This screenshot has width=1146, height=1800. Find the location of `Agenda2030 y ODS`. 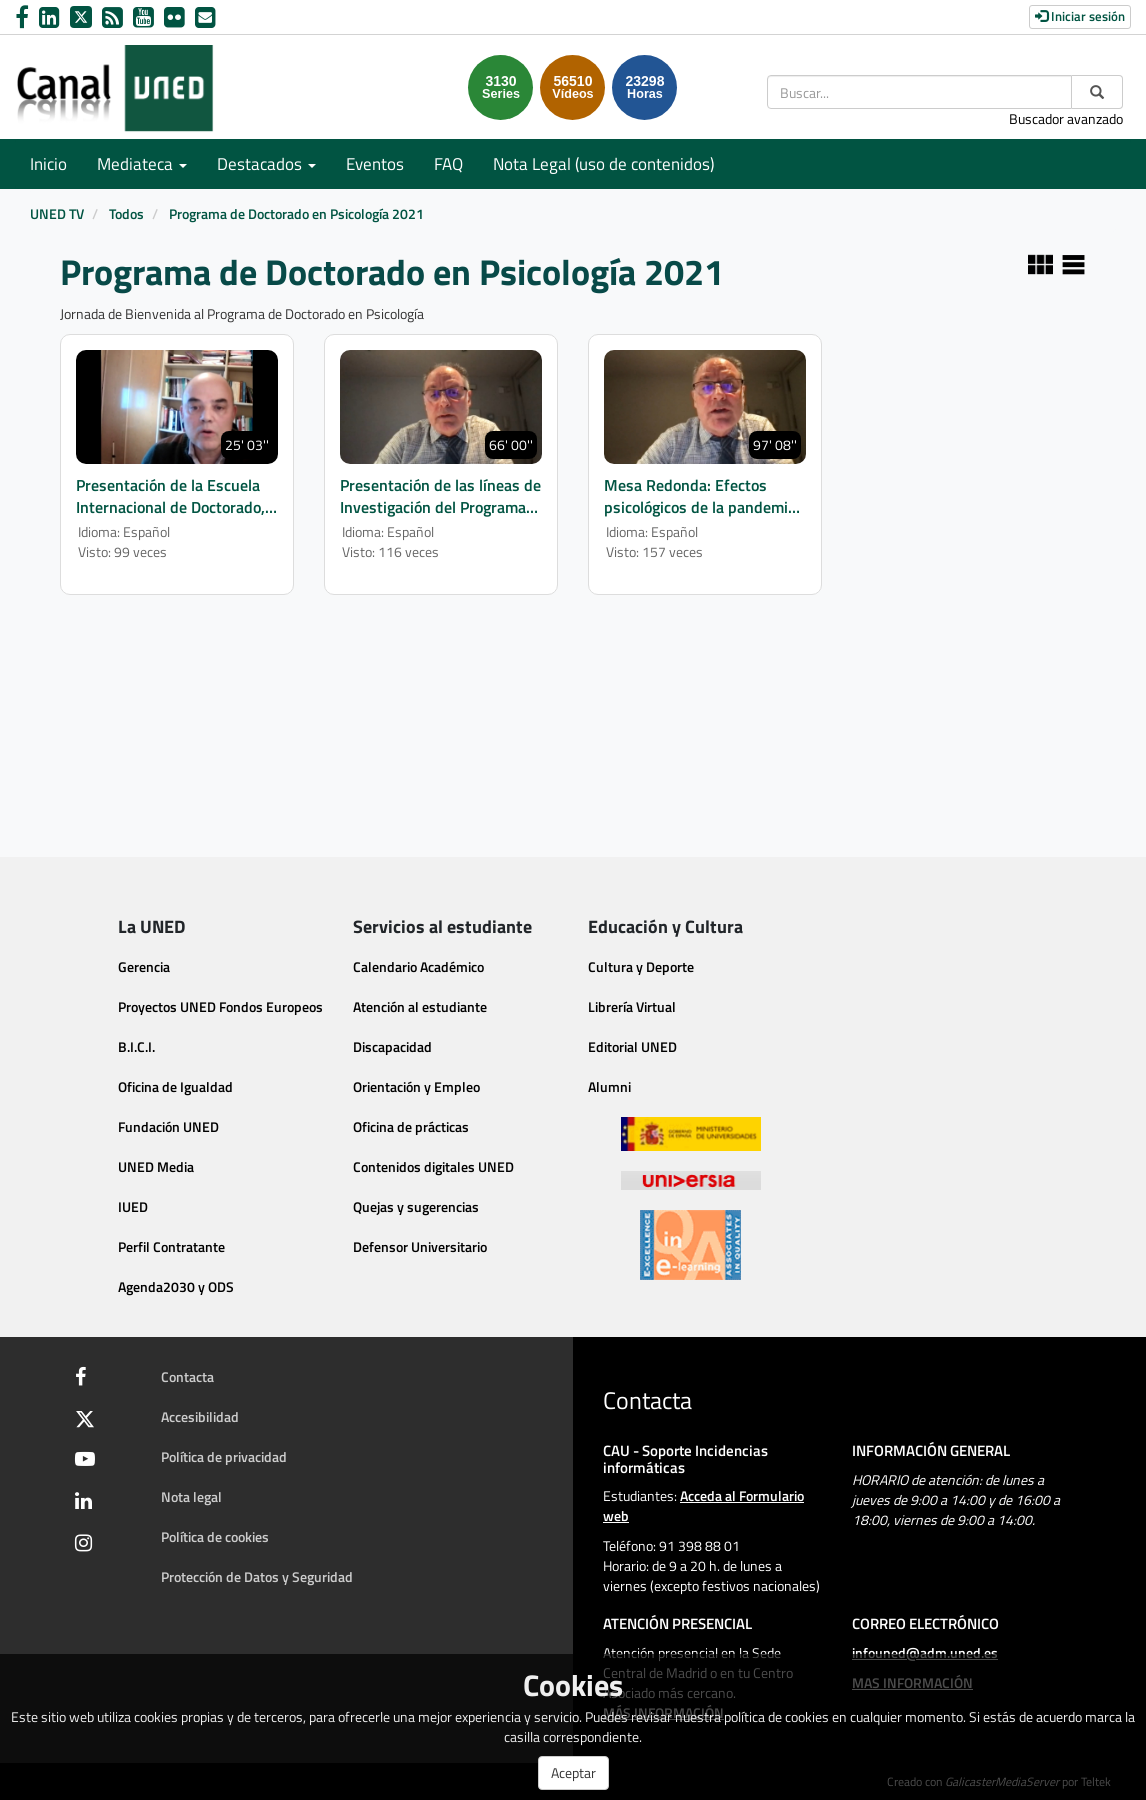

Agenda2030 y ODS is located at coordinates (176, 1286).